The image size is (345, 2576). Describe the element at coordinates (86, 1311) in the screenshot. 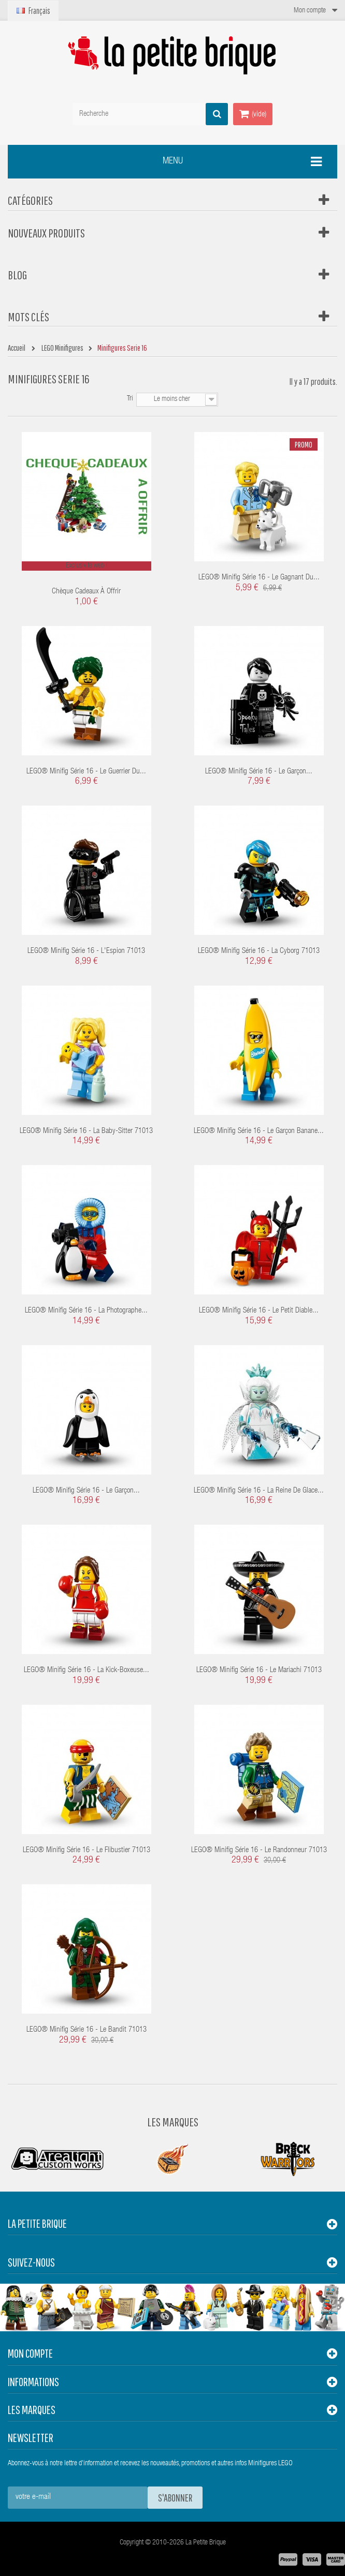

I see `LEGO® Minifig Série 16 - La Photographe...` at that location.